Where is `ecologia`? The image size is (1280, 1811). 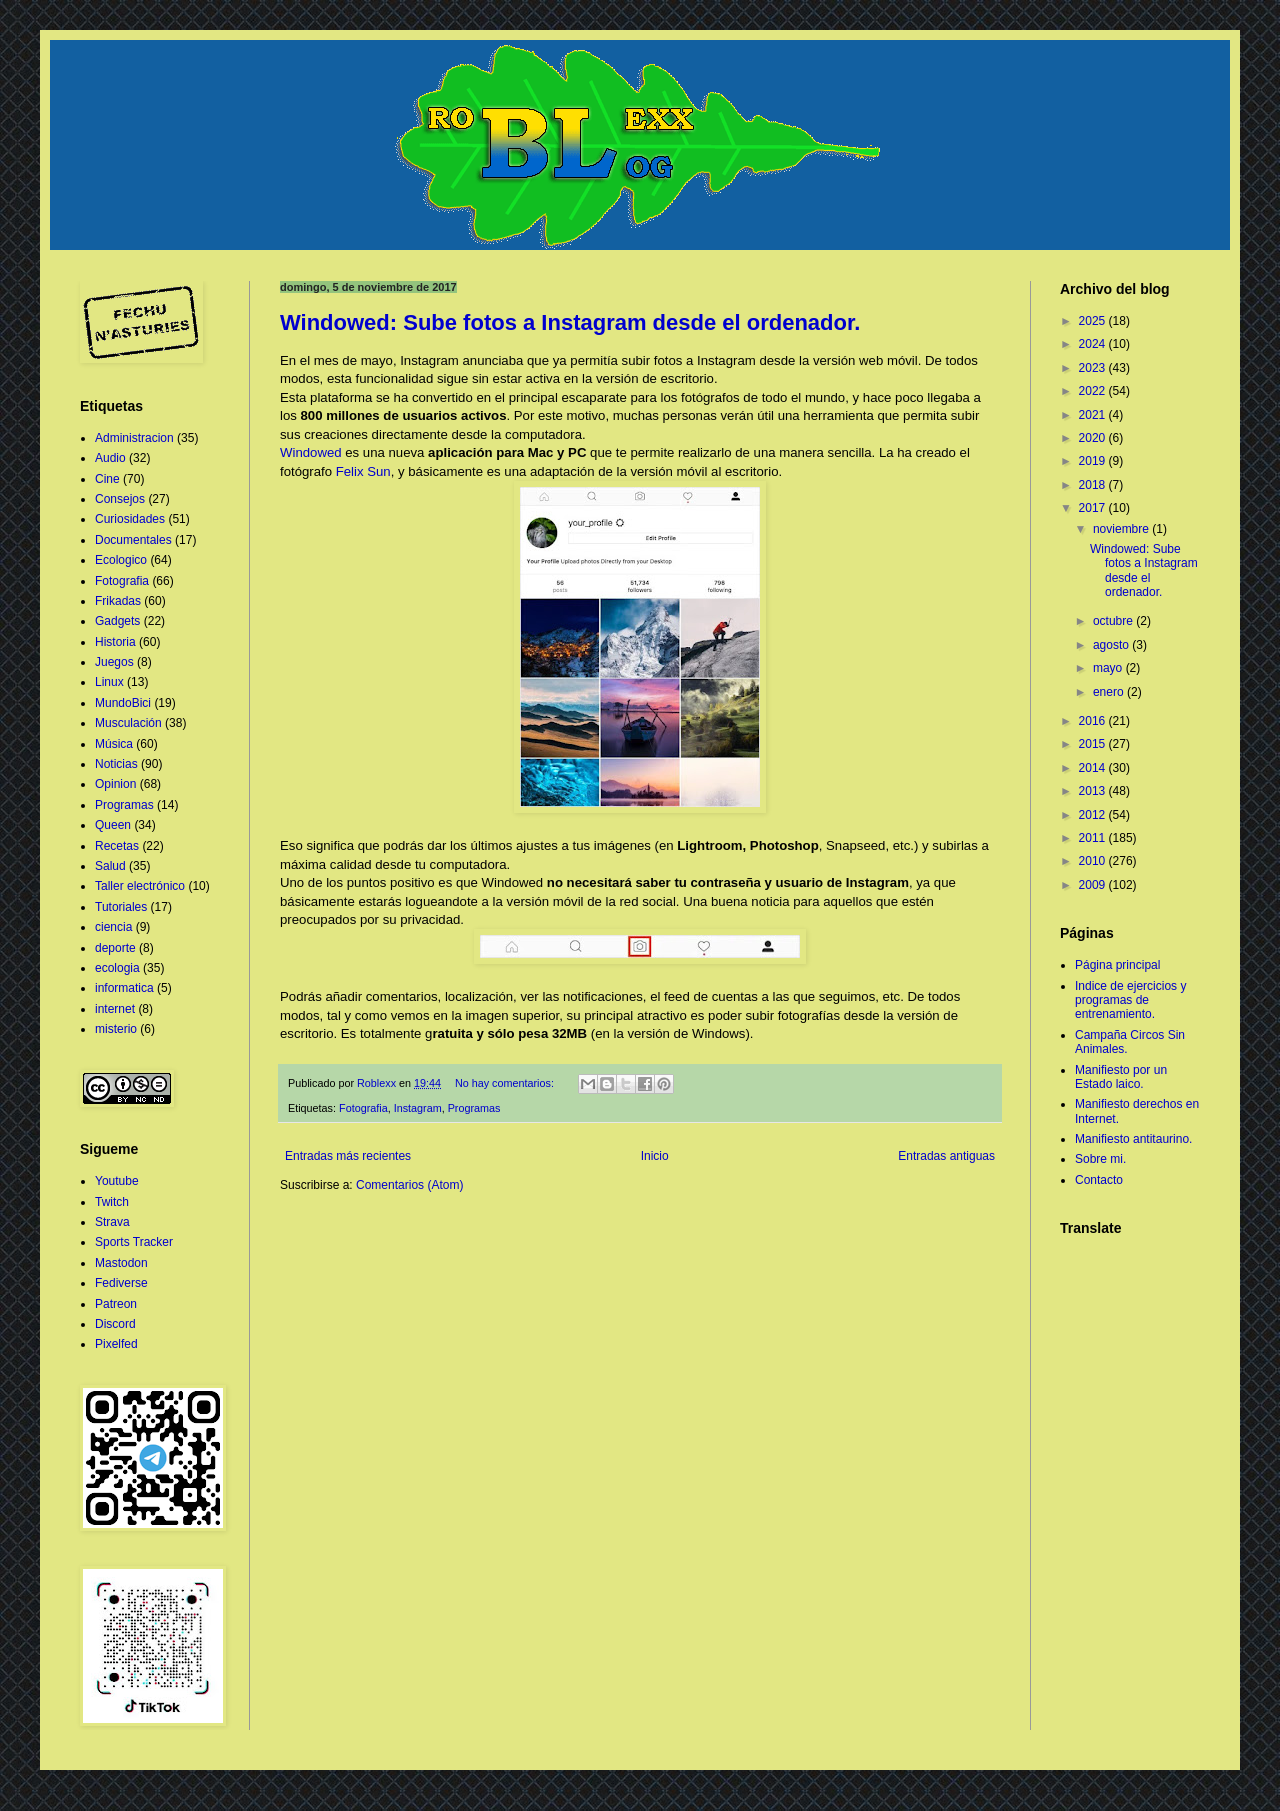
ecologia is located at coordinates (117, 968).